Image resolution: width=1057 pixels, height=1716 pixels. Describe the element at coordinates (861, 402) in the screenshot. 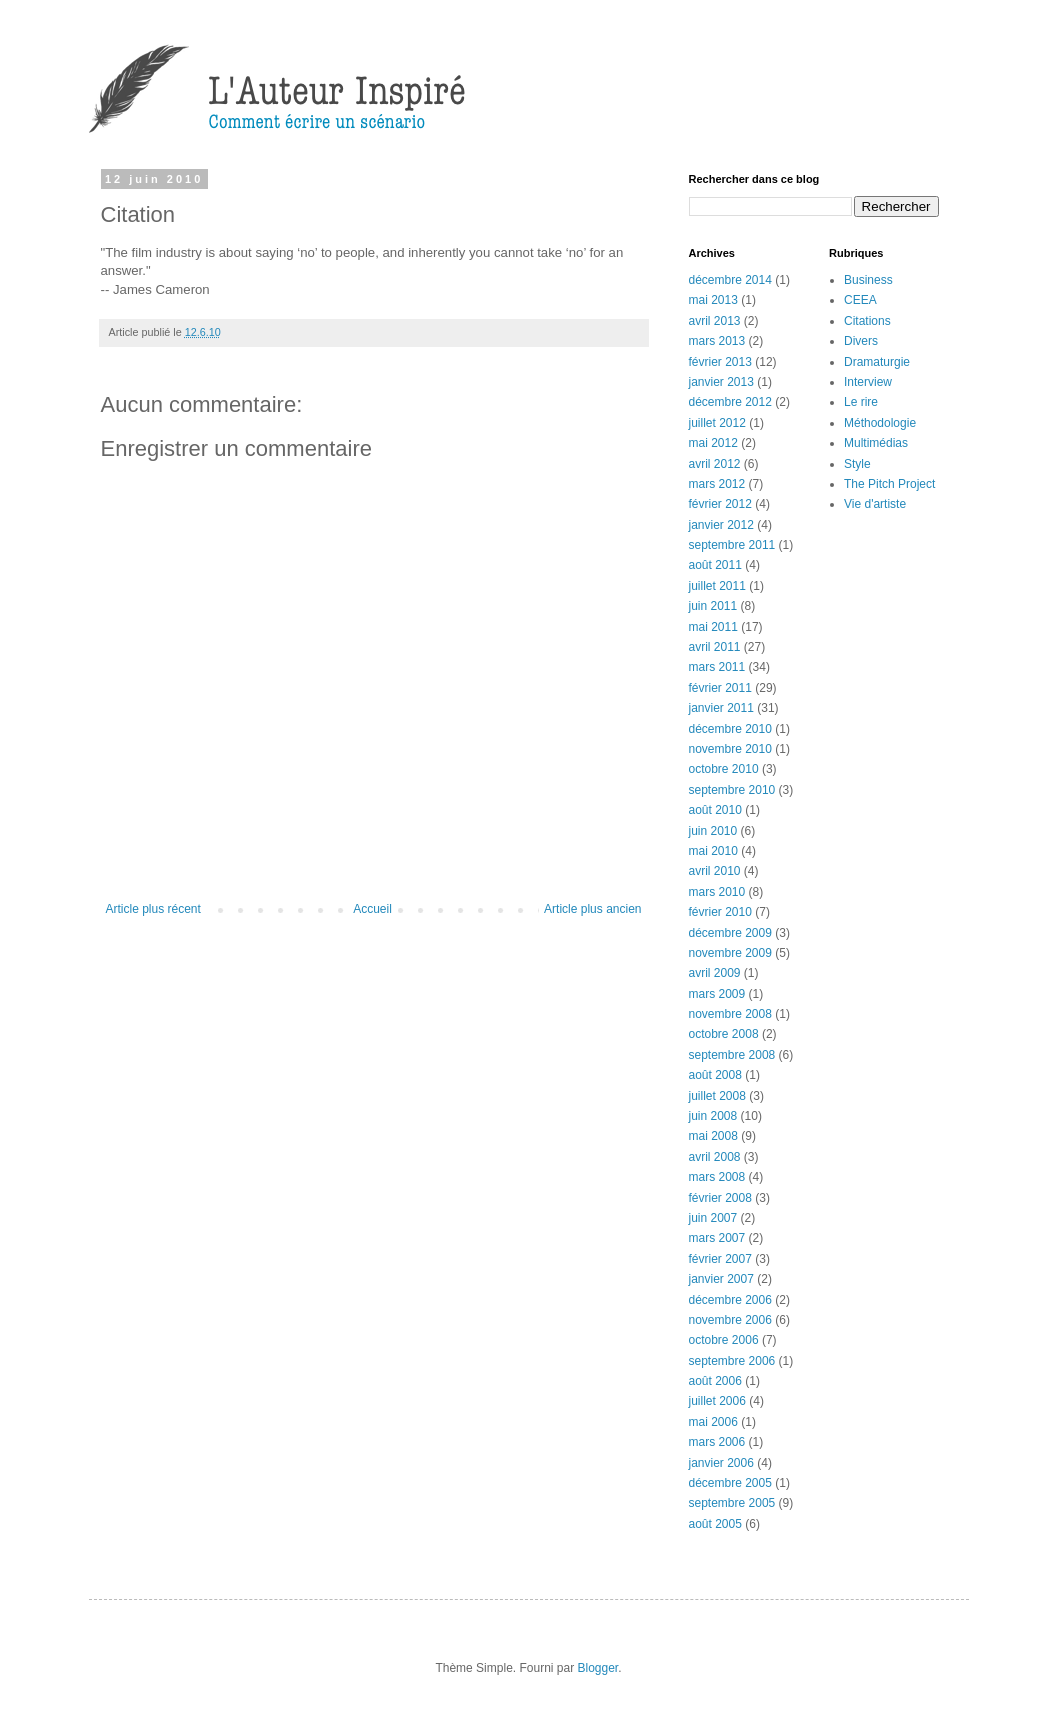

I see `Le rire` at that location.